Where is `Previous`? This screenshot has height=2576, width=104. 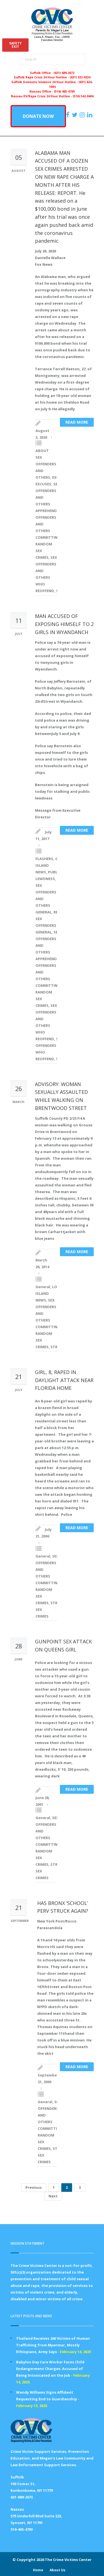 Previous is located at coordinates (34, 2187).